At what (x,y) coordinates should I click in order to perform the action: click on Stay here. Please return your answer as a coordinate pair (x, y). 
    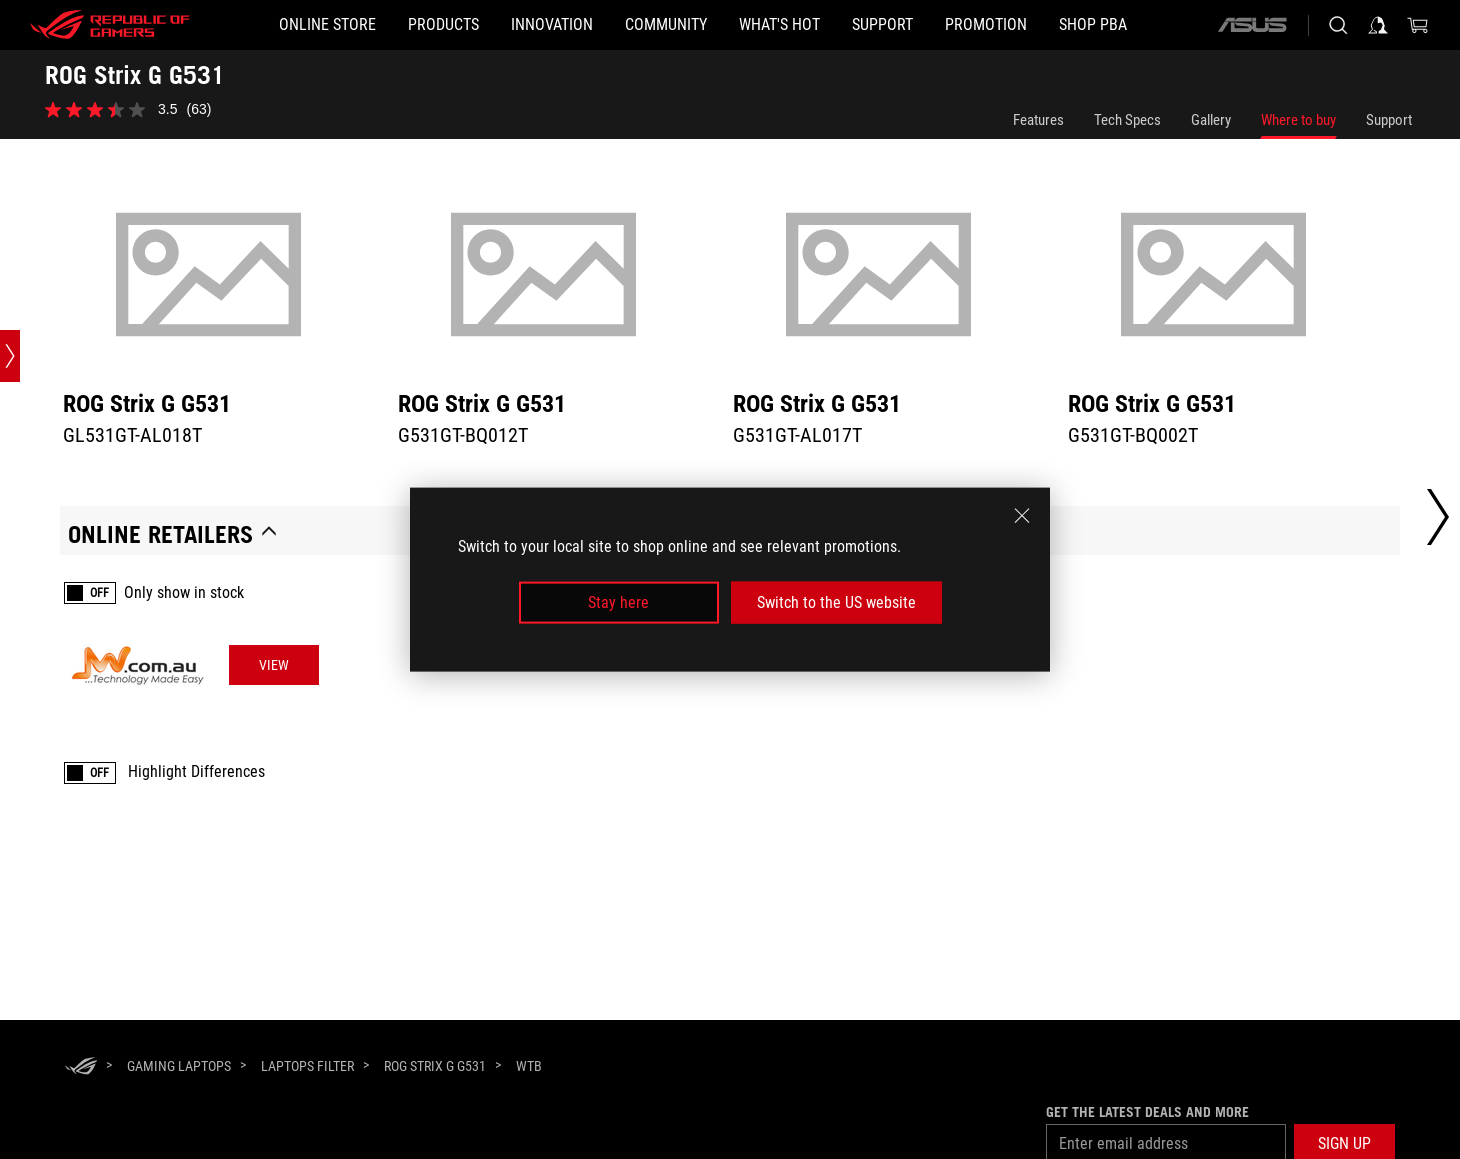
    Looking at the image, I should click on (618, 602).